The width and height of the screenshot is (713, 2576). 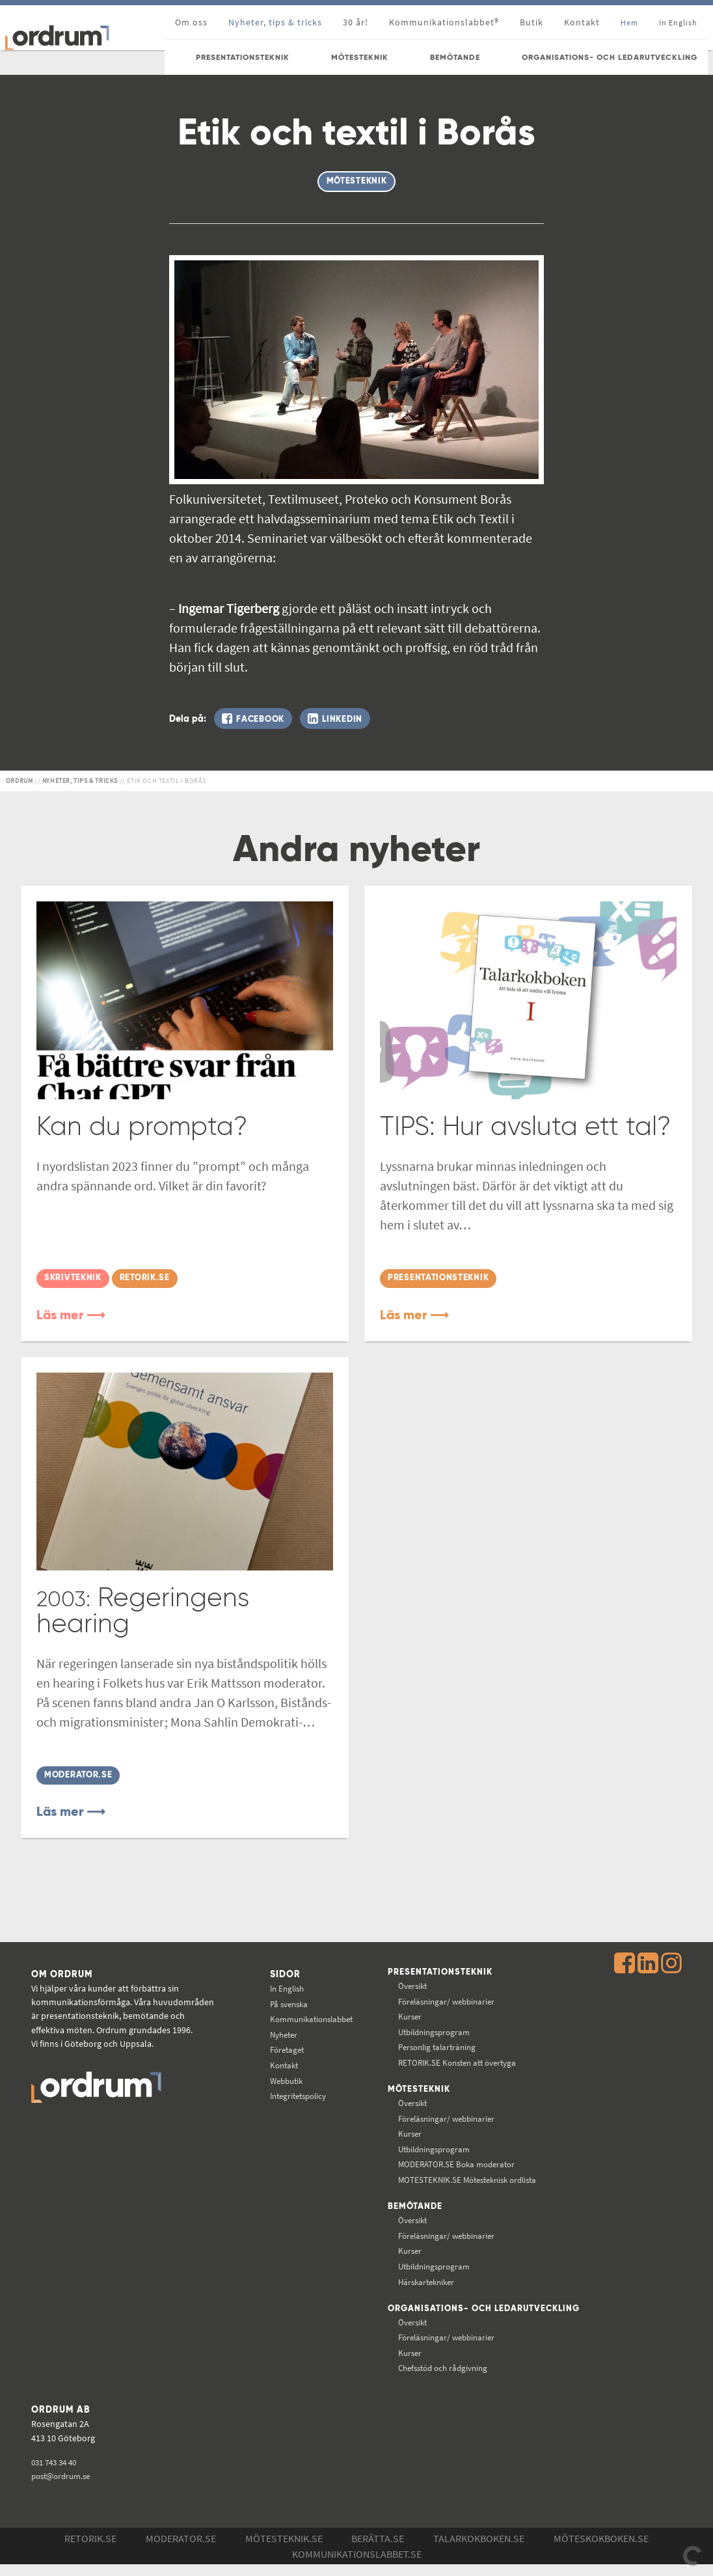 What do you see at coordinates (411, 2207) in the screenshot?
I see `Bemötande` at bounding box center [411, 2207].